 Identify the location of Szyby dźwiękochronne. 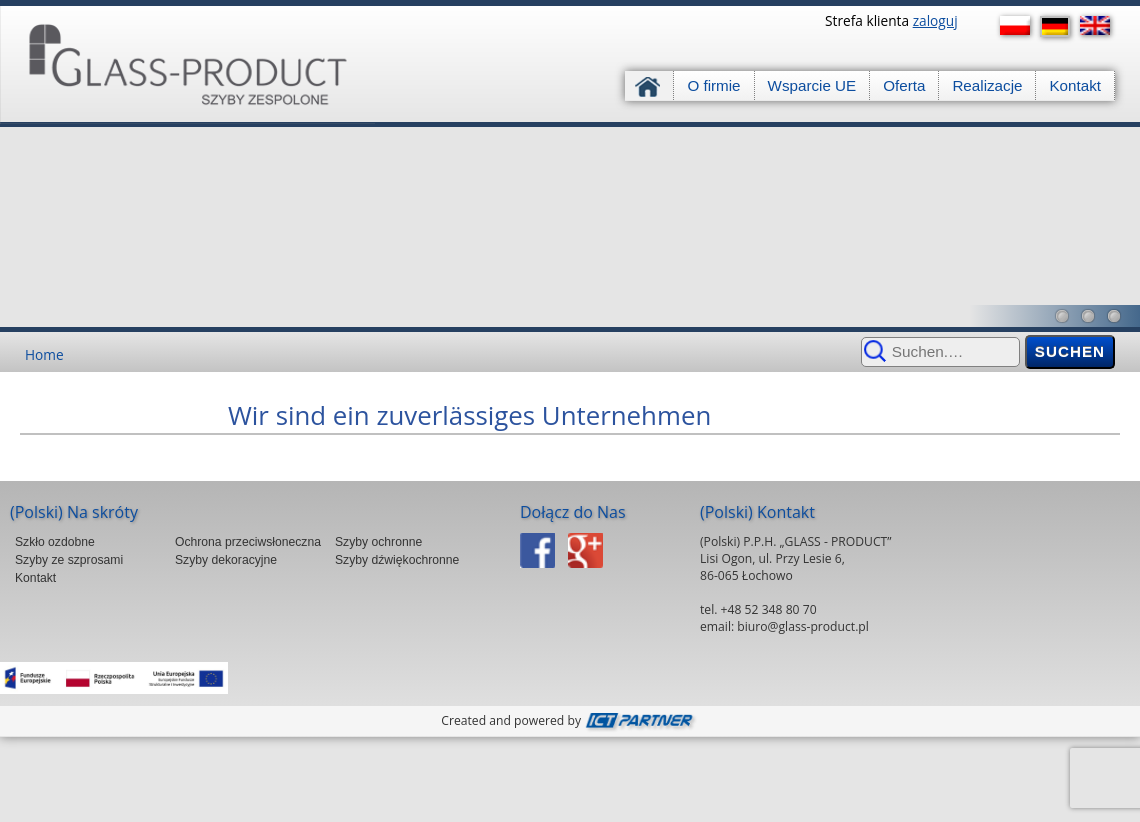
(397, 560).